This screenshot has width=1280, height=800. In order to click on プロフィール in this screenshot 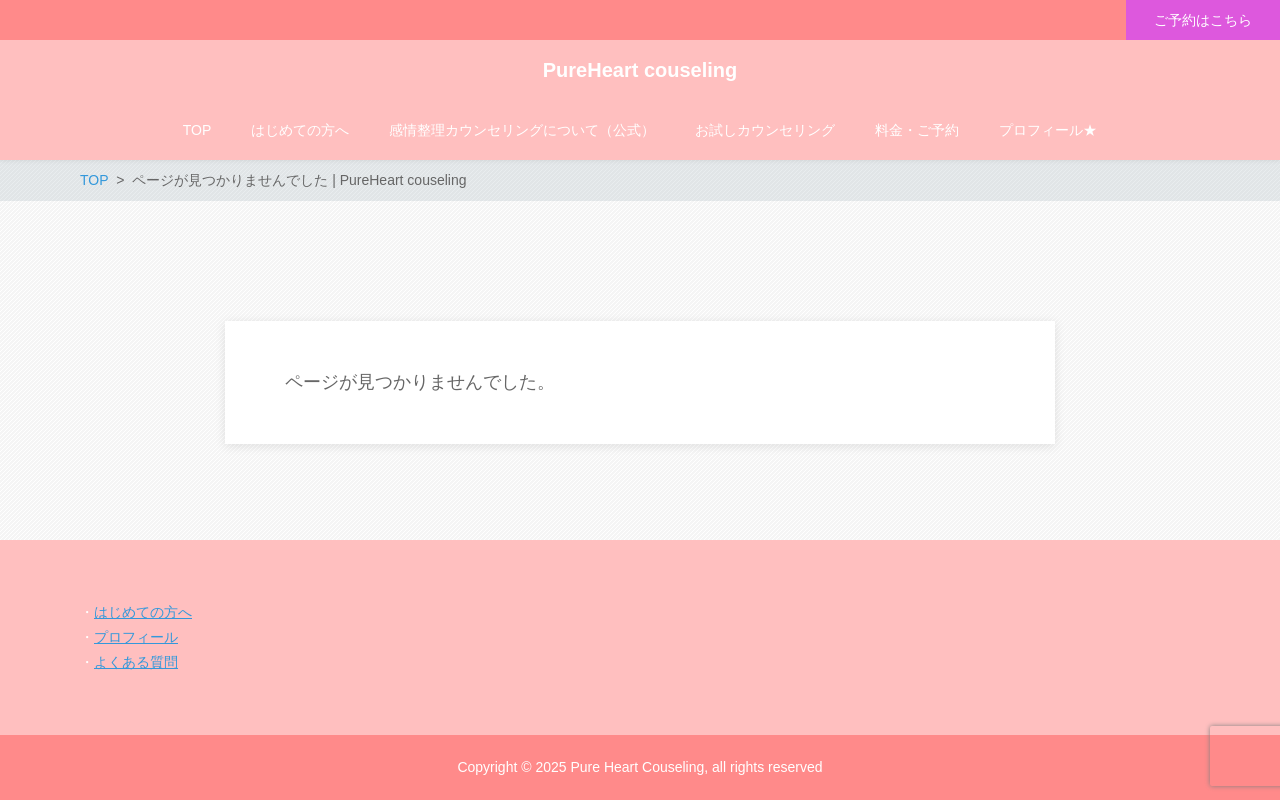, I will do `click(136, 637)`.